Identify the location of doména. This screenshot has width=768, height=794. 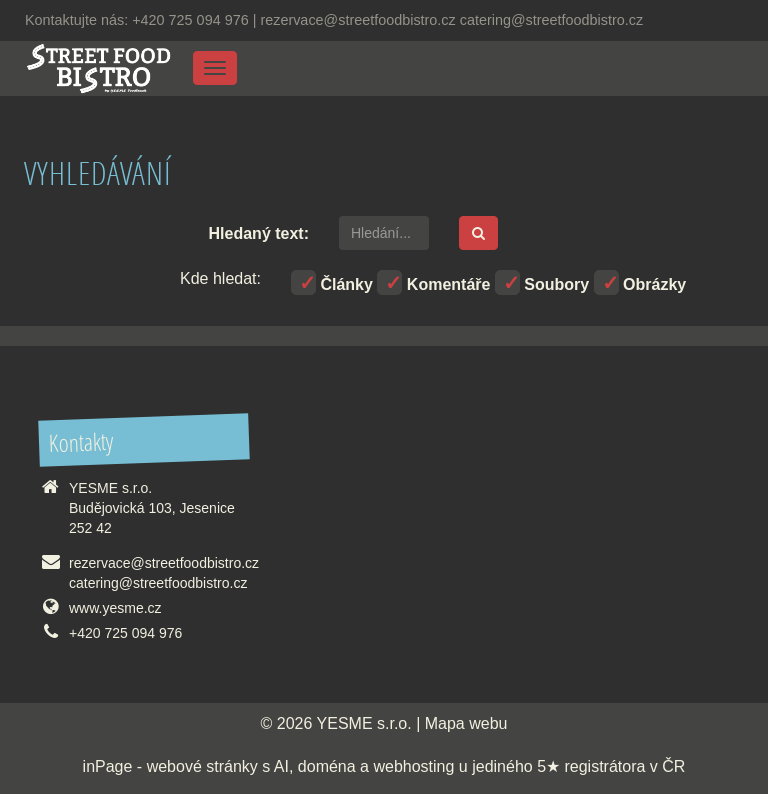
(327, 766).